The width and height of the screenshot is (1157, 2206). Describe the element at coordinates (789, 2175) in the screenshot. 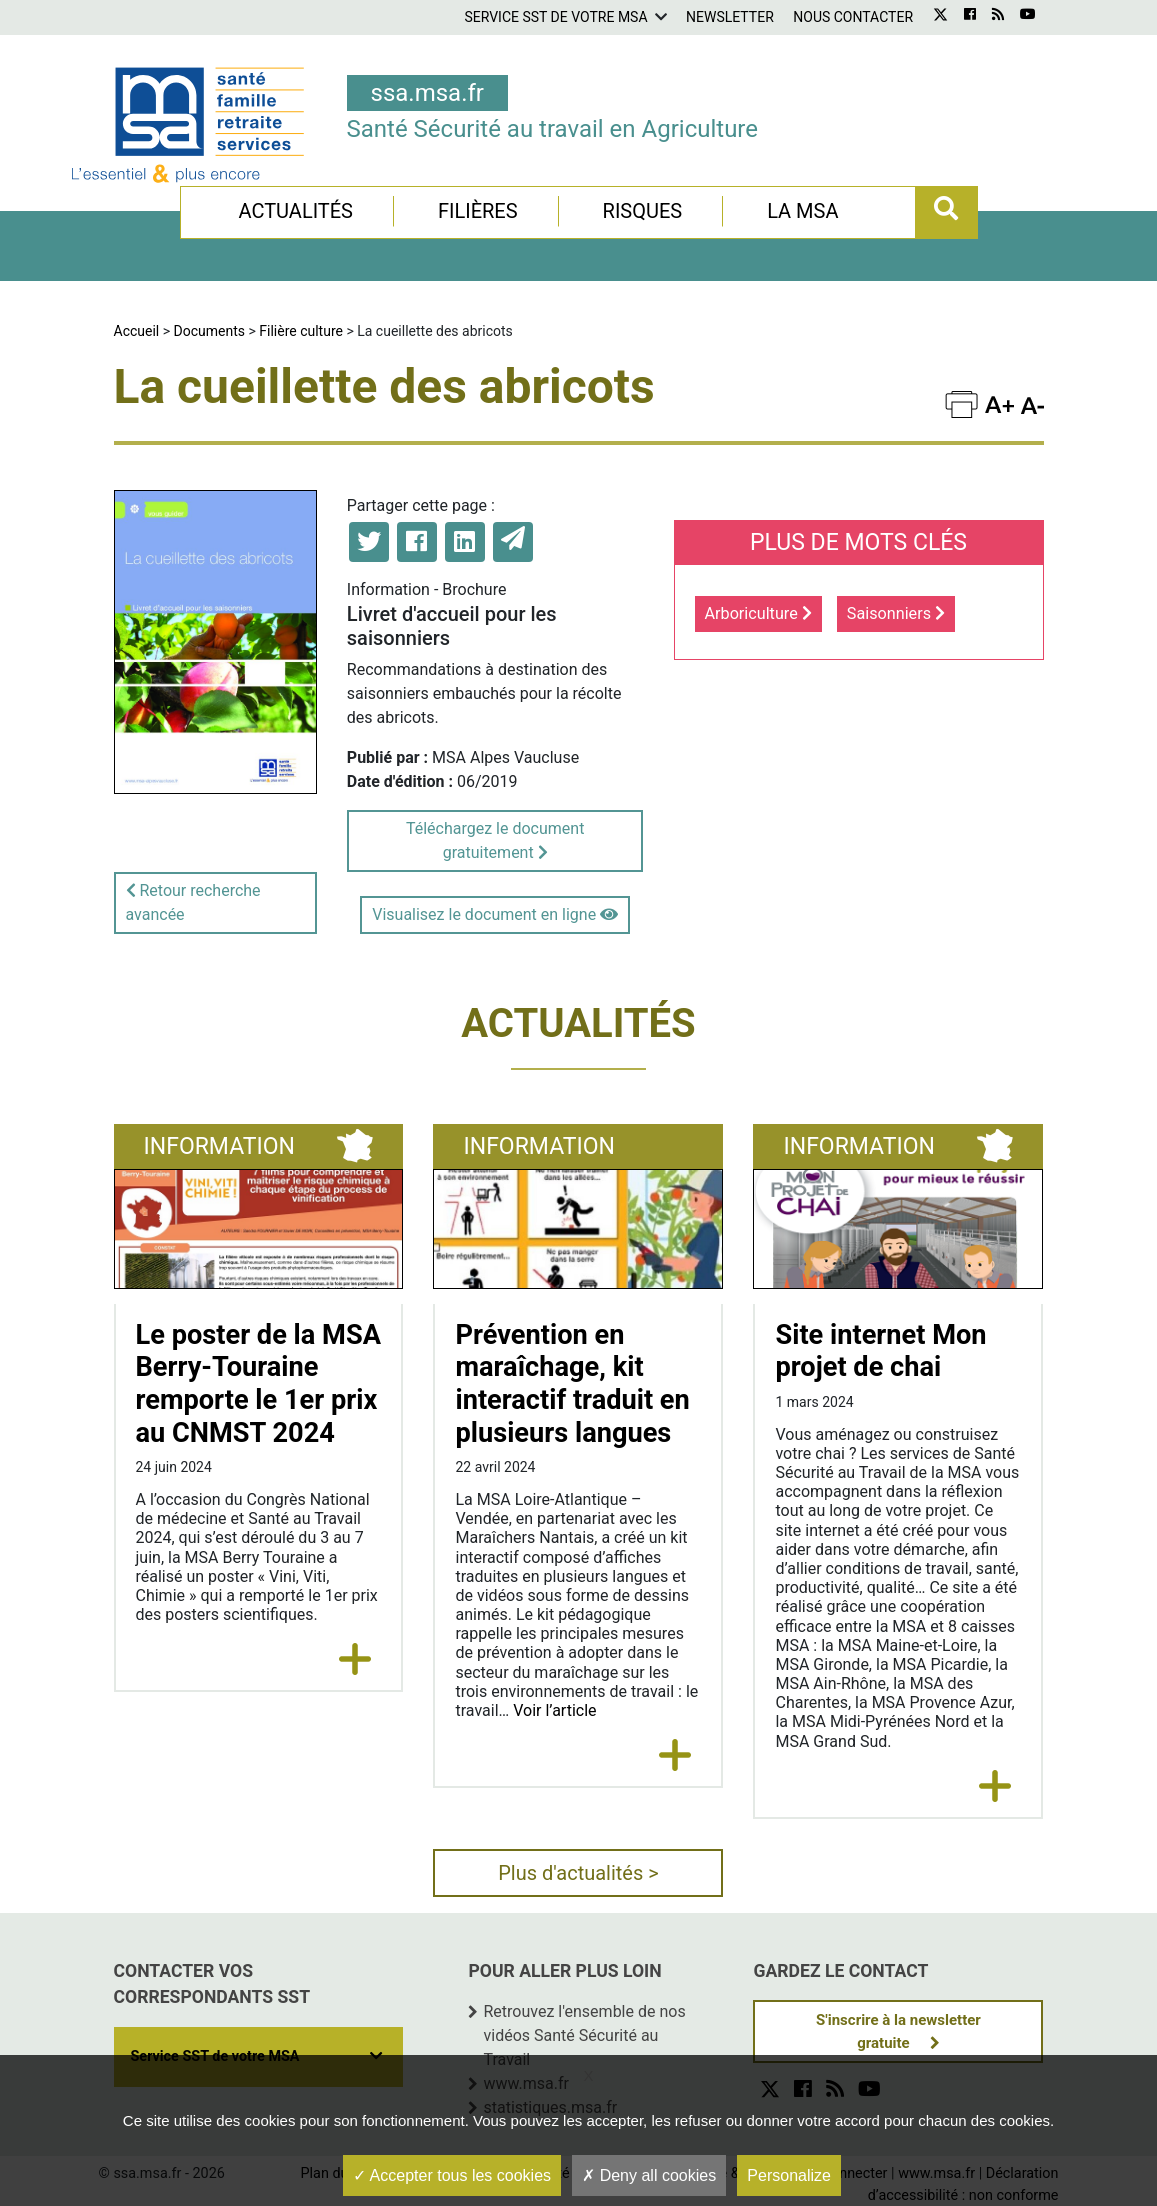

I see `Personalize` at that location.